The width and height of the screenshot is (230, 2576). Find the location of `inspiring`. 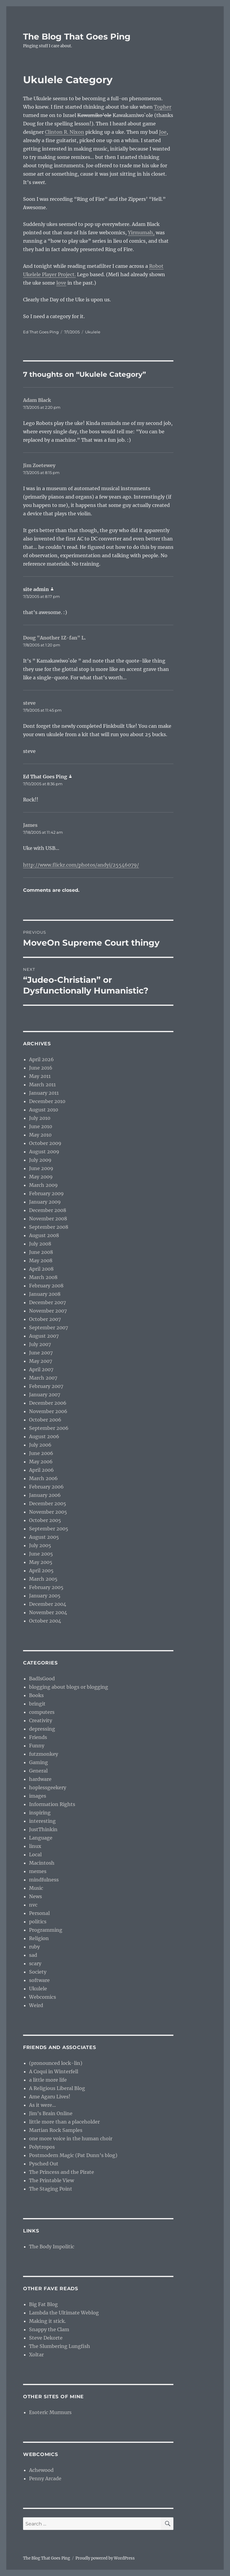

inspiring is located at coordinates (40, 1813).